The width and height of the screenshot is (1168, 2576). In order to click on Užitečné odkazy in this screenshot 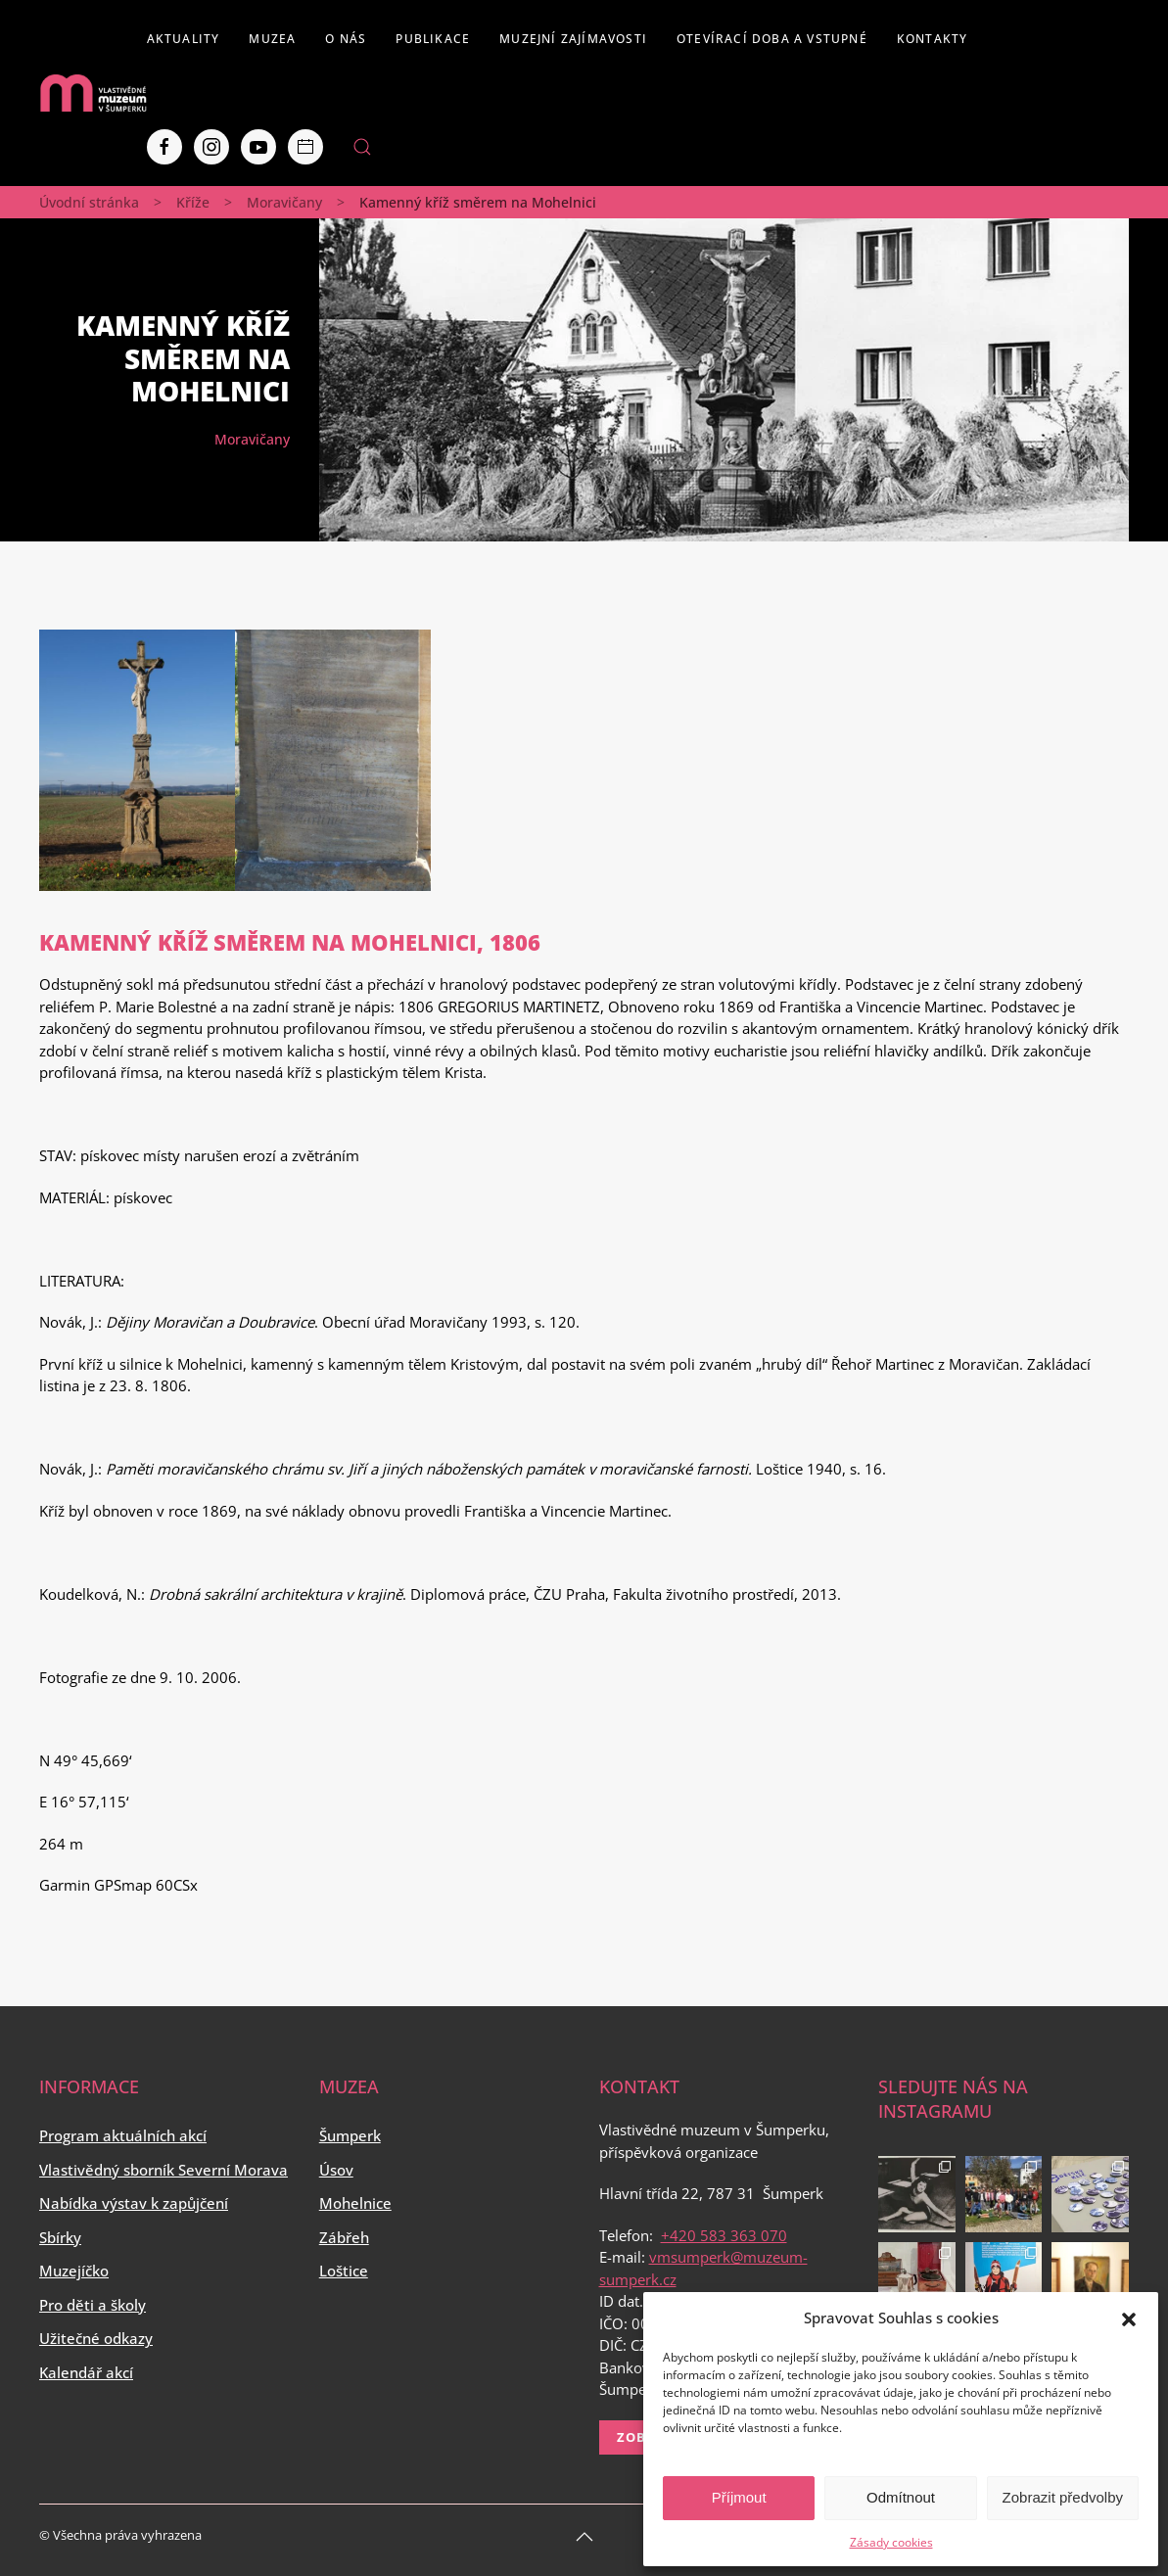, I will do `click(96, 2338)`.